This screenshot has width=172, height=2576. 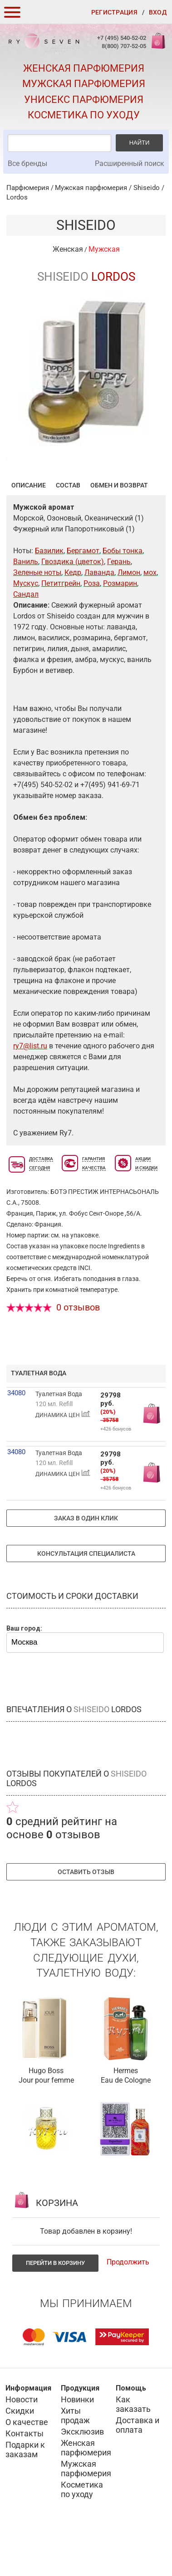 What do you see at coordinates (24, 2478) in the screenshot?
I see `Контакты` at bounding box center [24, 2478].